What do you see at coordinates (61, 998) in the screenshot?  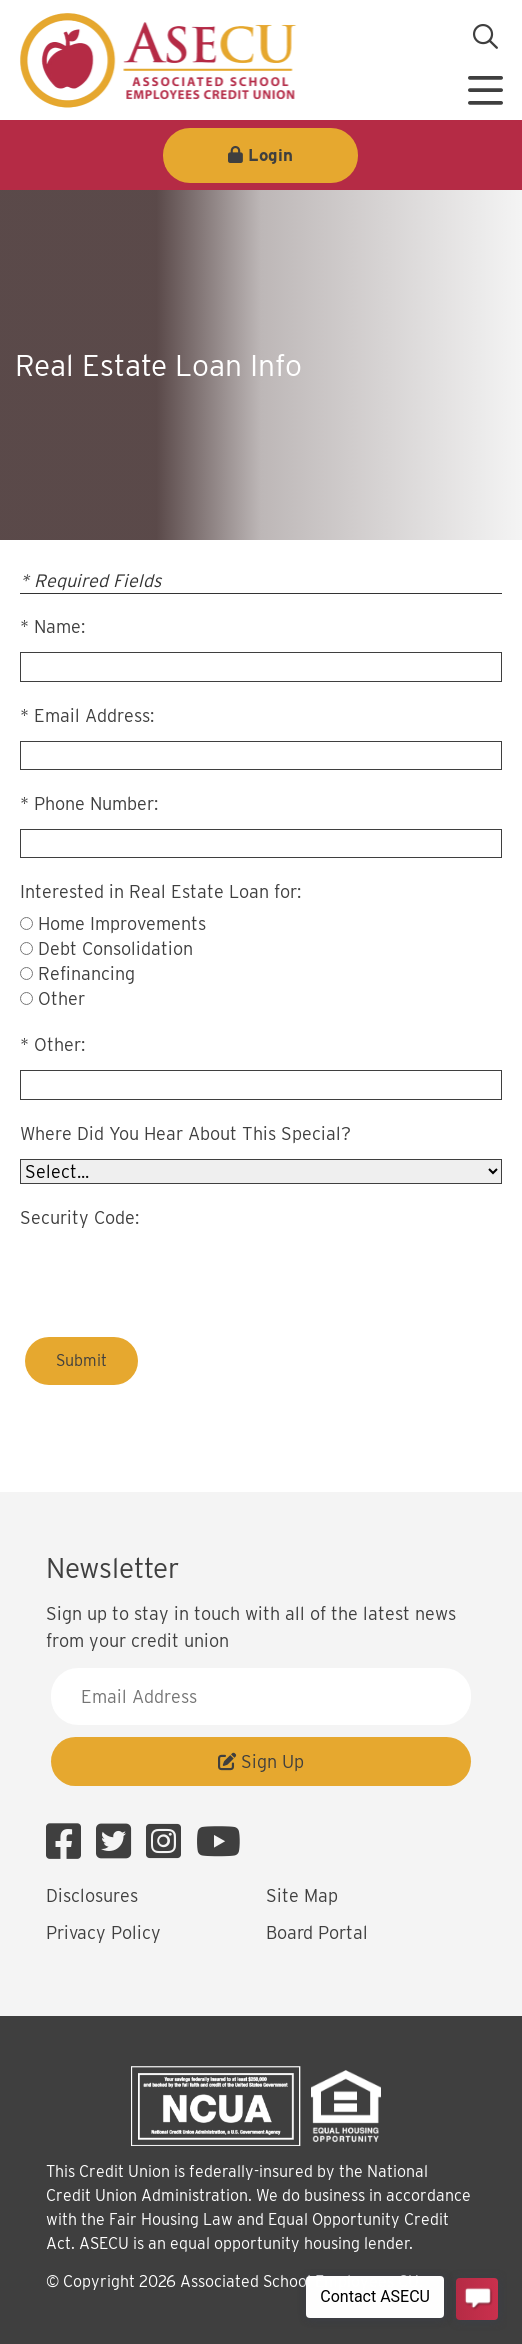 I see `Other` at bounding box center [61, 998].